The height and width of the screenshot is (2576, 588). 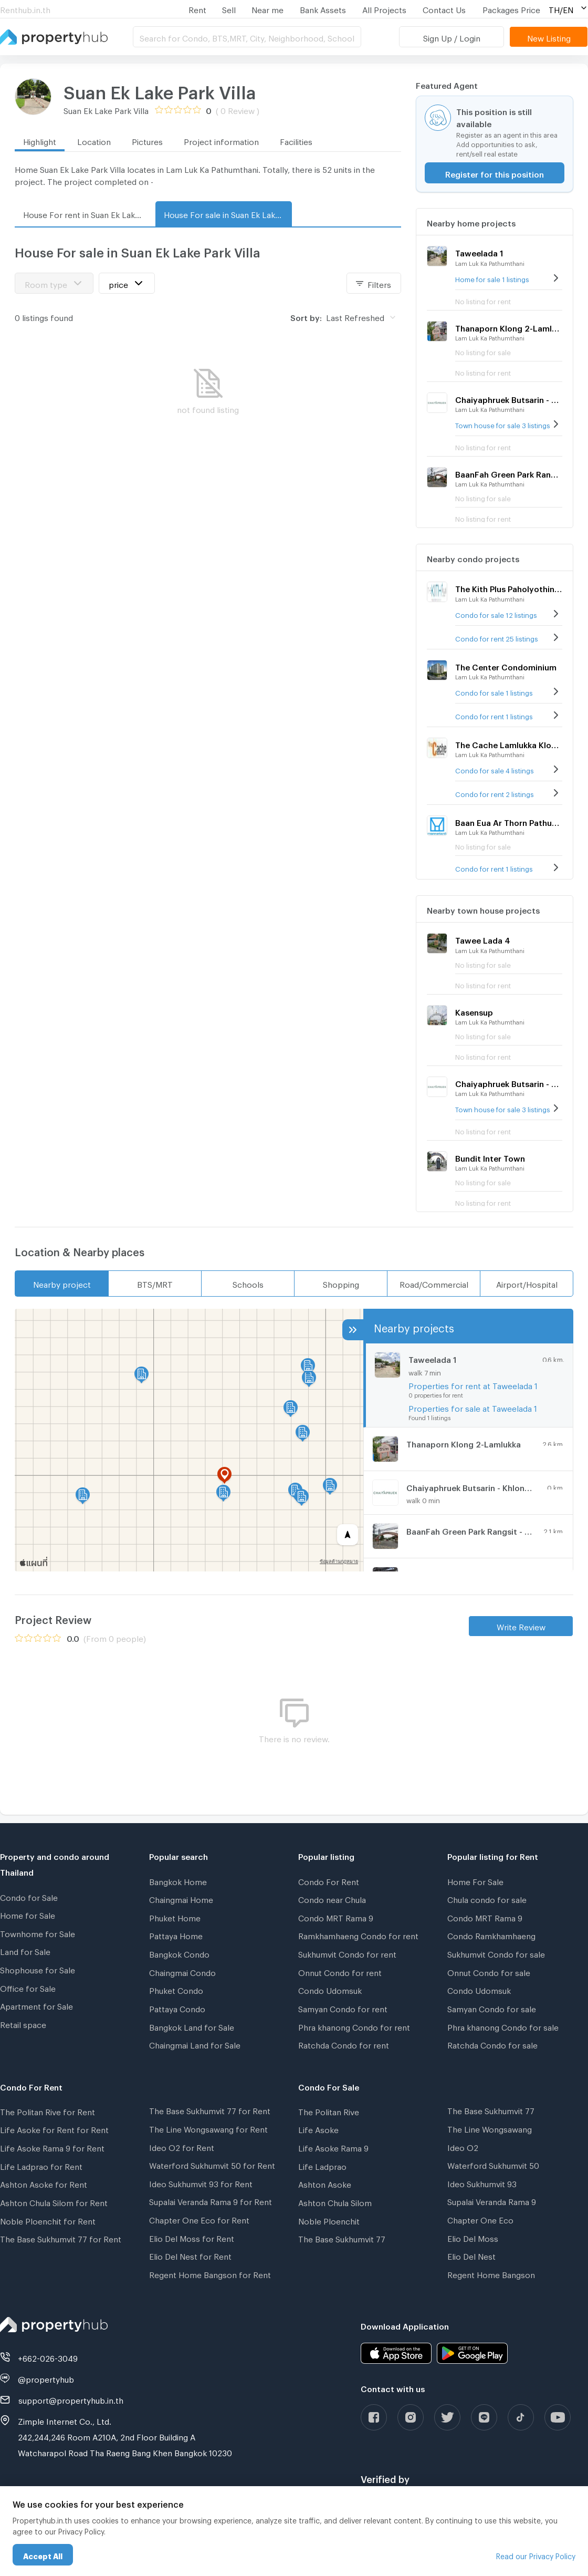 I want to click on Noble Ploenchit, so click(x=329, y=2220).